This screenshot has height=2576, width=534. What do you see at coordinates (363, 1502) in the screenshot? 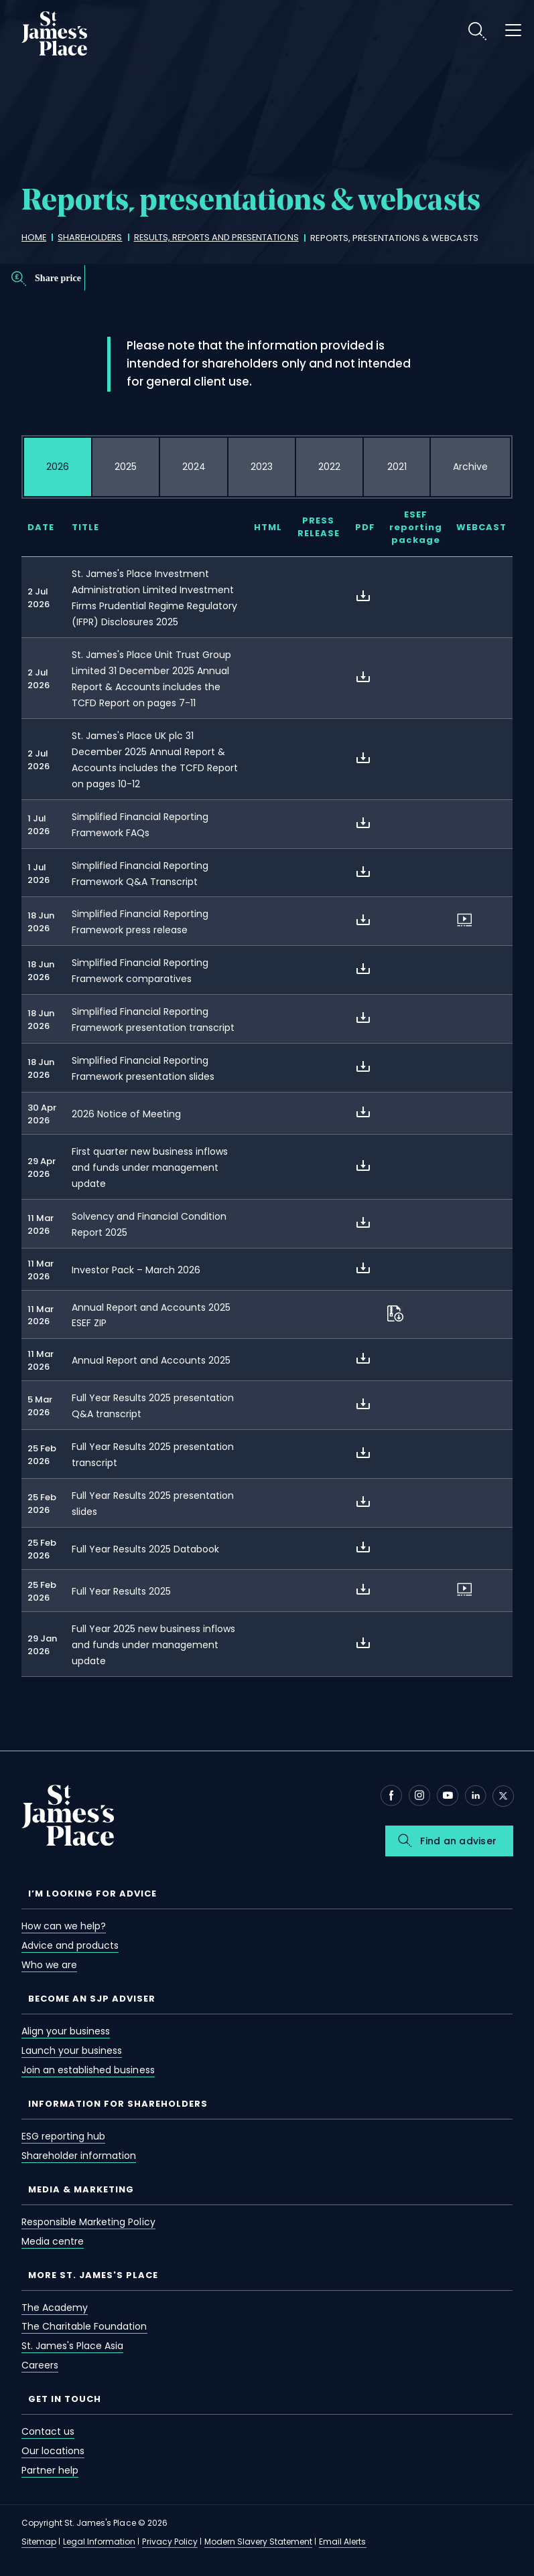
I see `[about Full Year Results 2025 presentation slides]` at bounding box center [363, 1502].